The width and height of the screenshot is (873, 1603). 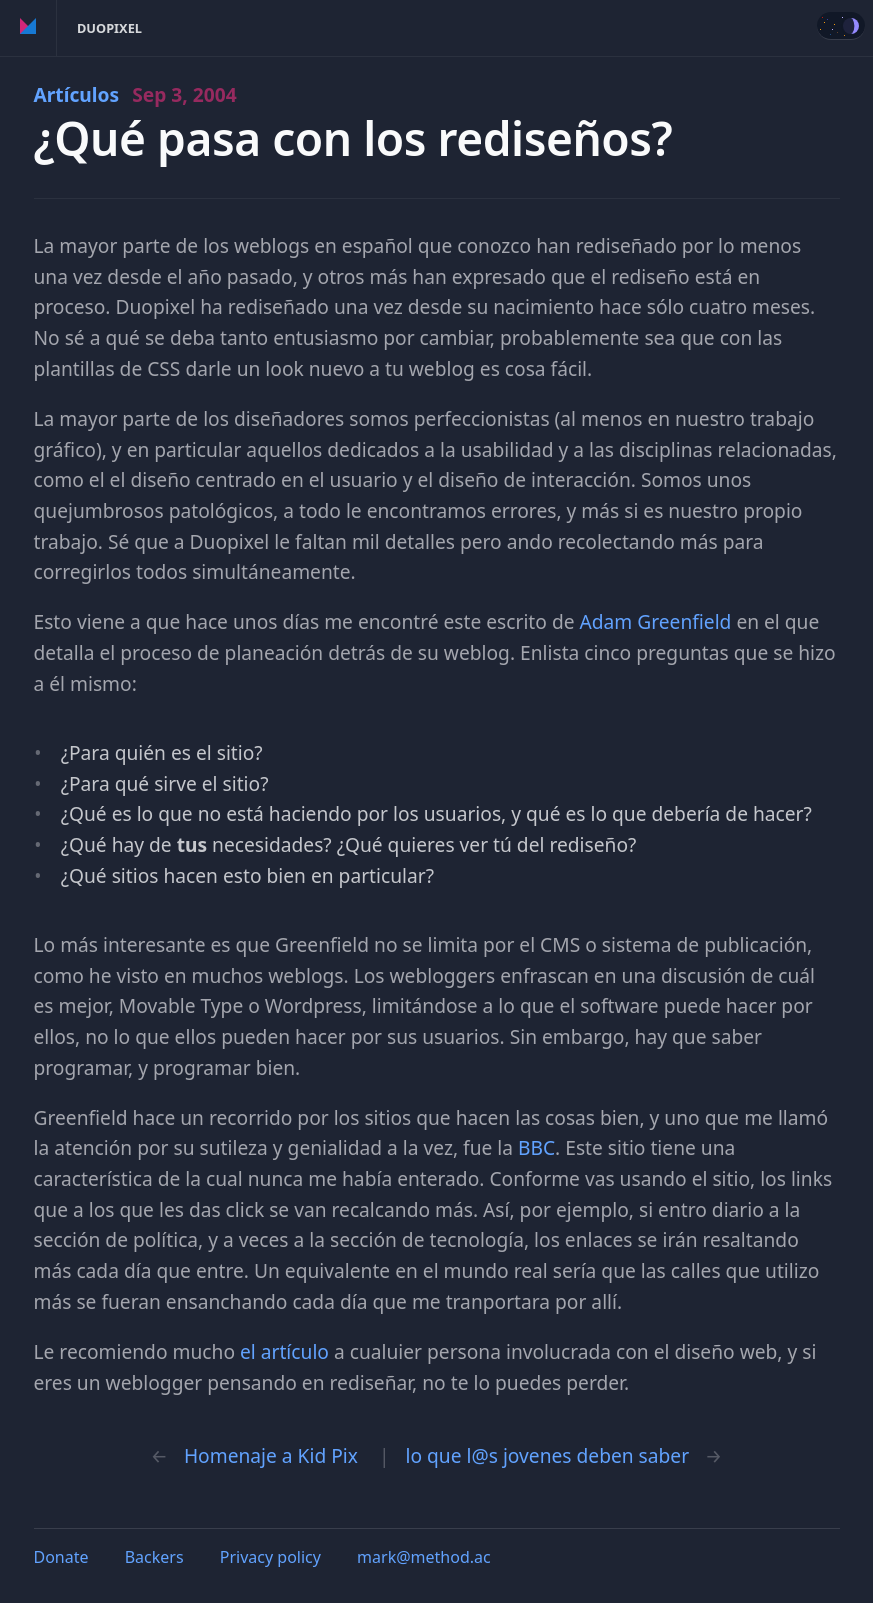 I want to click on Adam Greenfield, so click(x=656, y=621).